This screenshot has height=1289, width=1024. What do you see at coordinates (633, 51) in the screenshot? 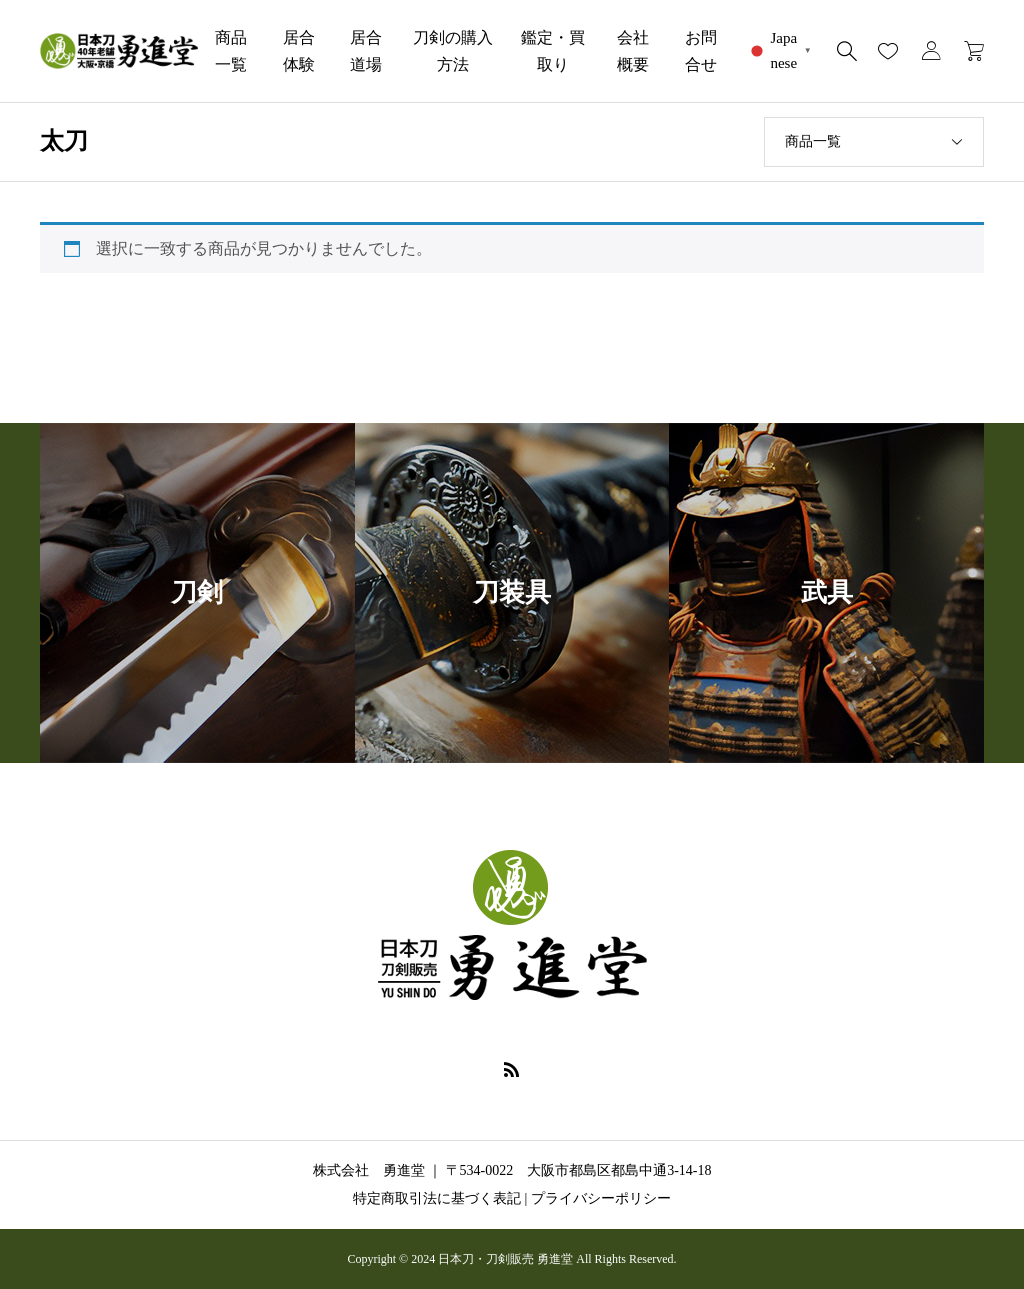
I see `会社概要` at bounding box center [633, 51].